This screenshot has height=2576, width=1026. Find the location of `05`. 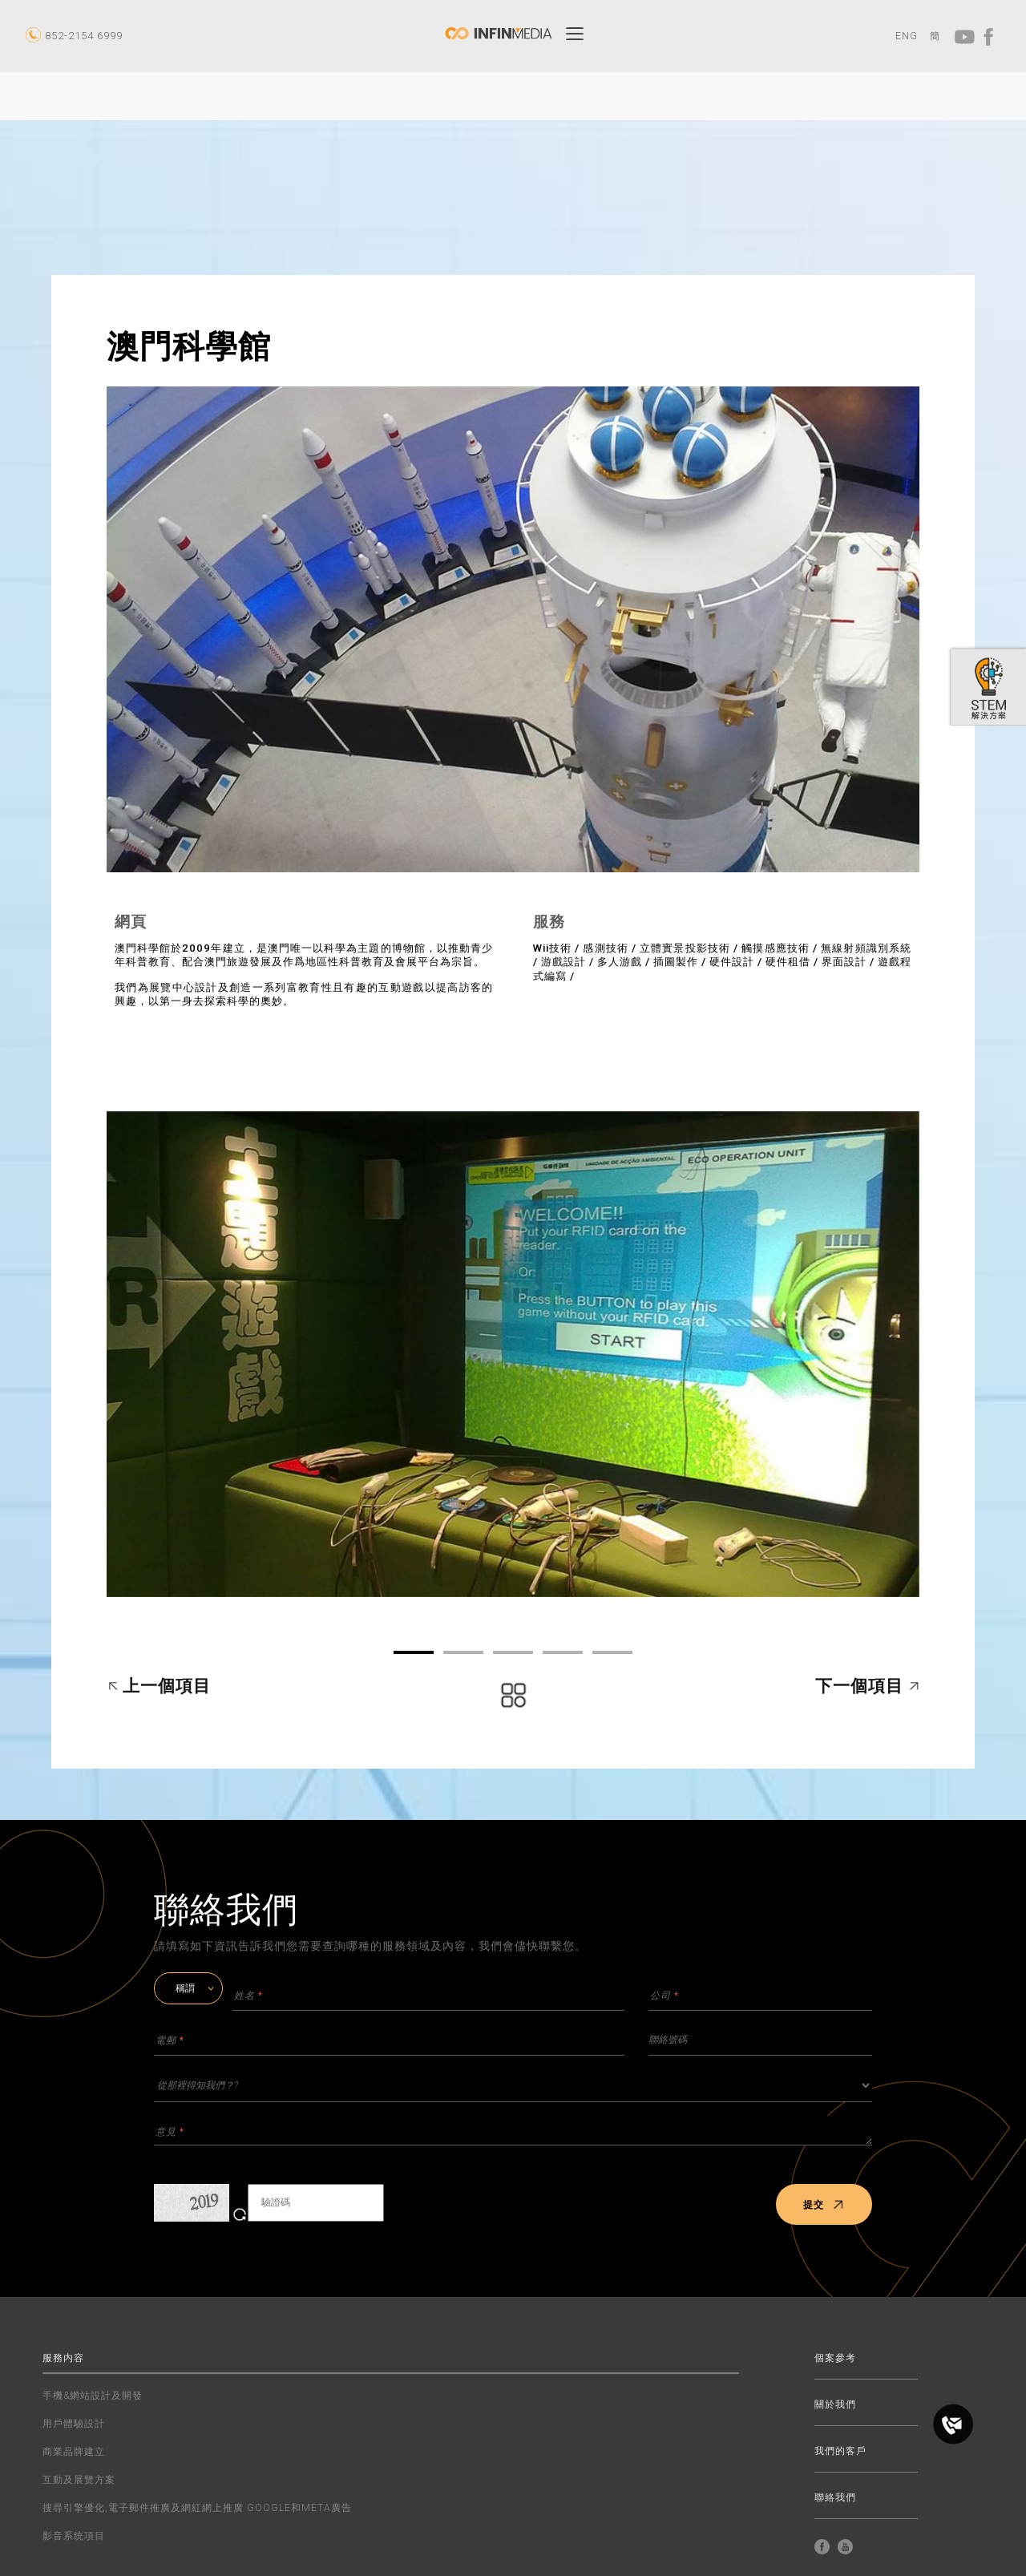

05 is located at coordinates (612, 1652).